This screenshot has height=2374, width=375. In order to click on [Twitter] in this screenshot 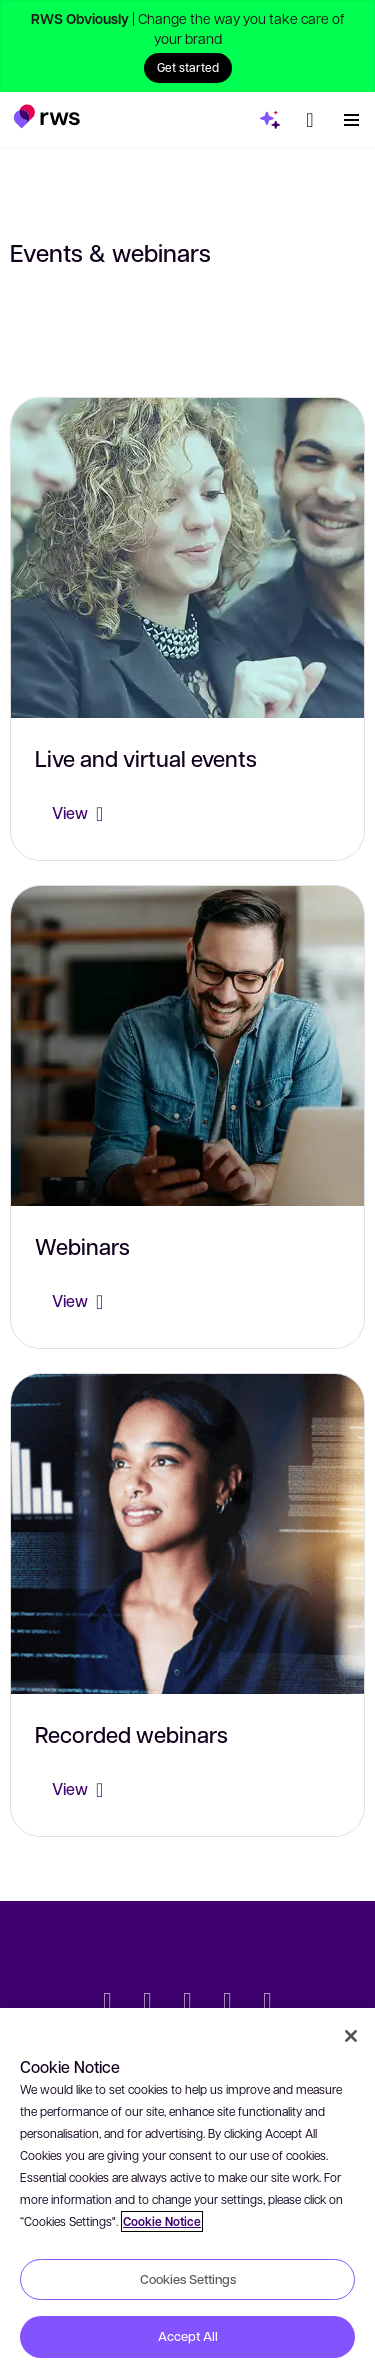, I will do `click(108, 2003)`.